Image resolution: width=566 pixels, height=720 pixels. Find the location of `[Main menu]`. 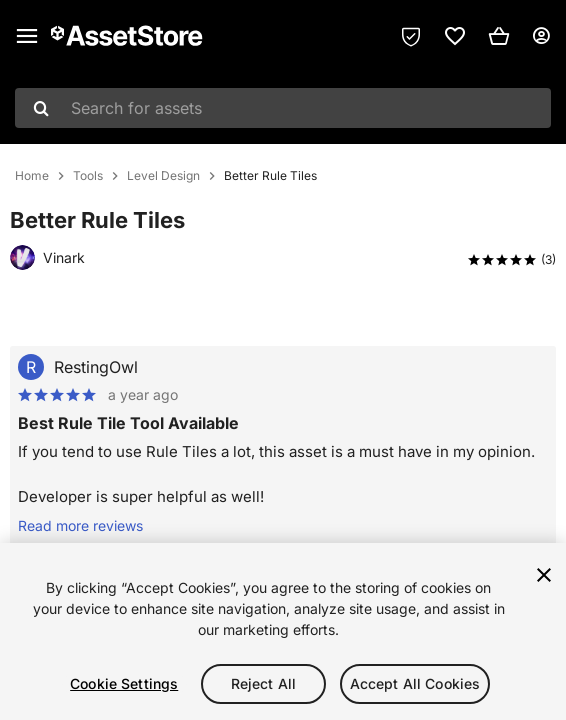

[Main menu] is located at coordinates (27, 36).